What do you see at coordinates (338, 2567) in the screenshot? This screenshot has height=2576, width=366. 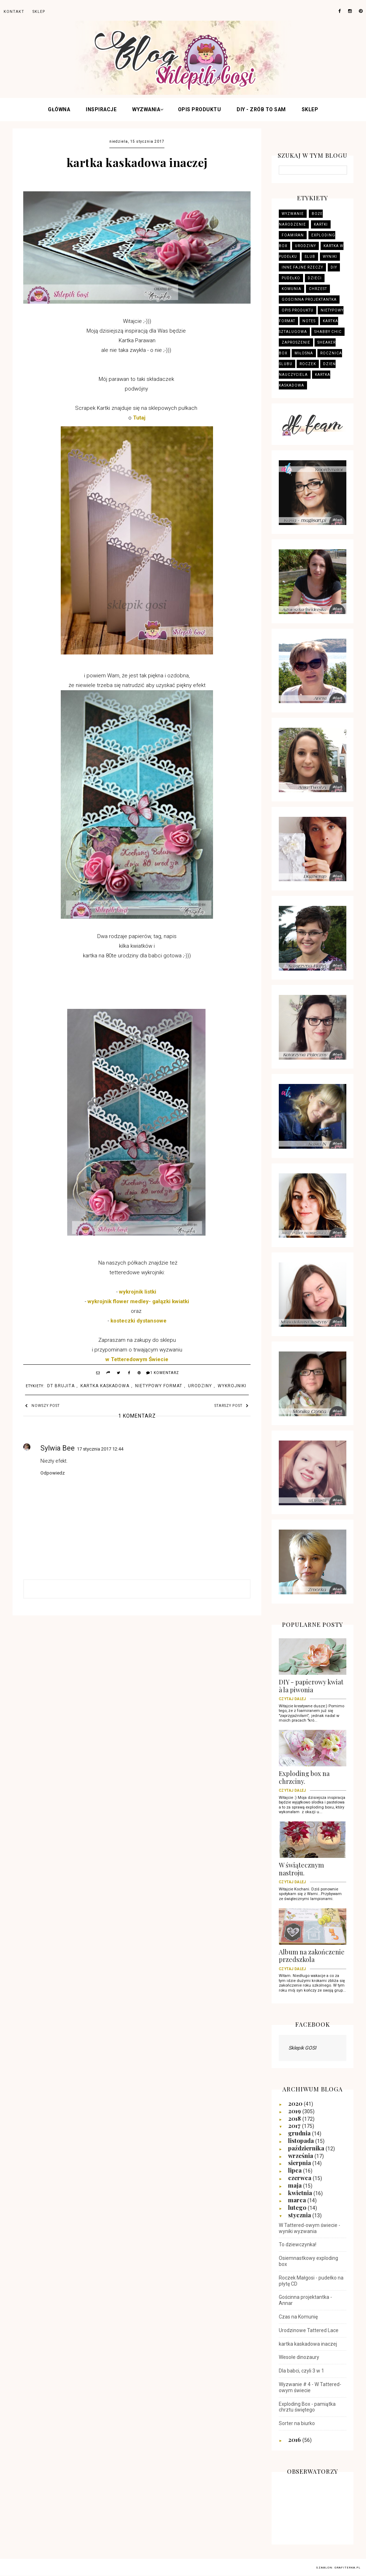 I see `Szablon: Grafiterka.pl` at bounding box center [338, 2567].